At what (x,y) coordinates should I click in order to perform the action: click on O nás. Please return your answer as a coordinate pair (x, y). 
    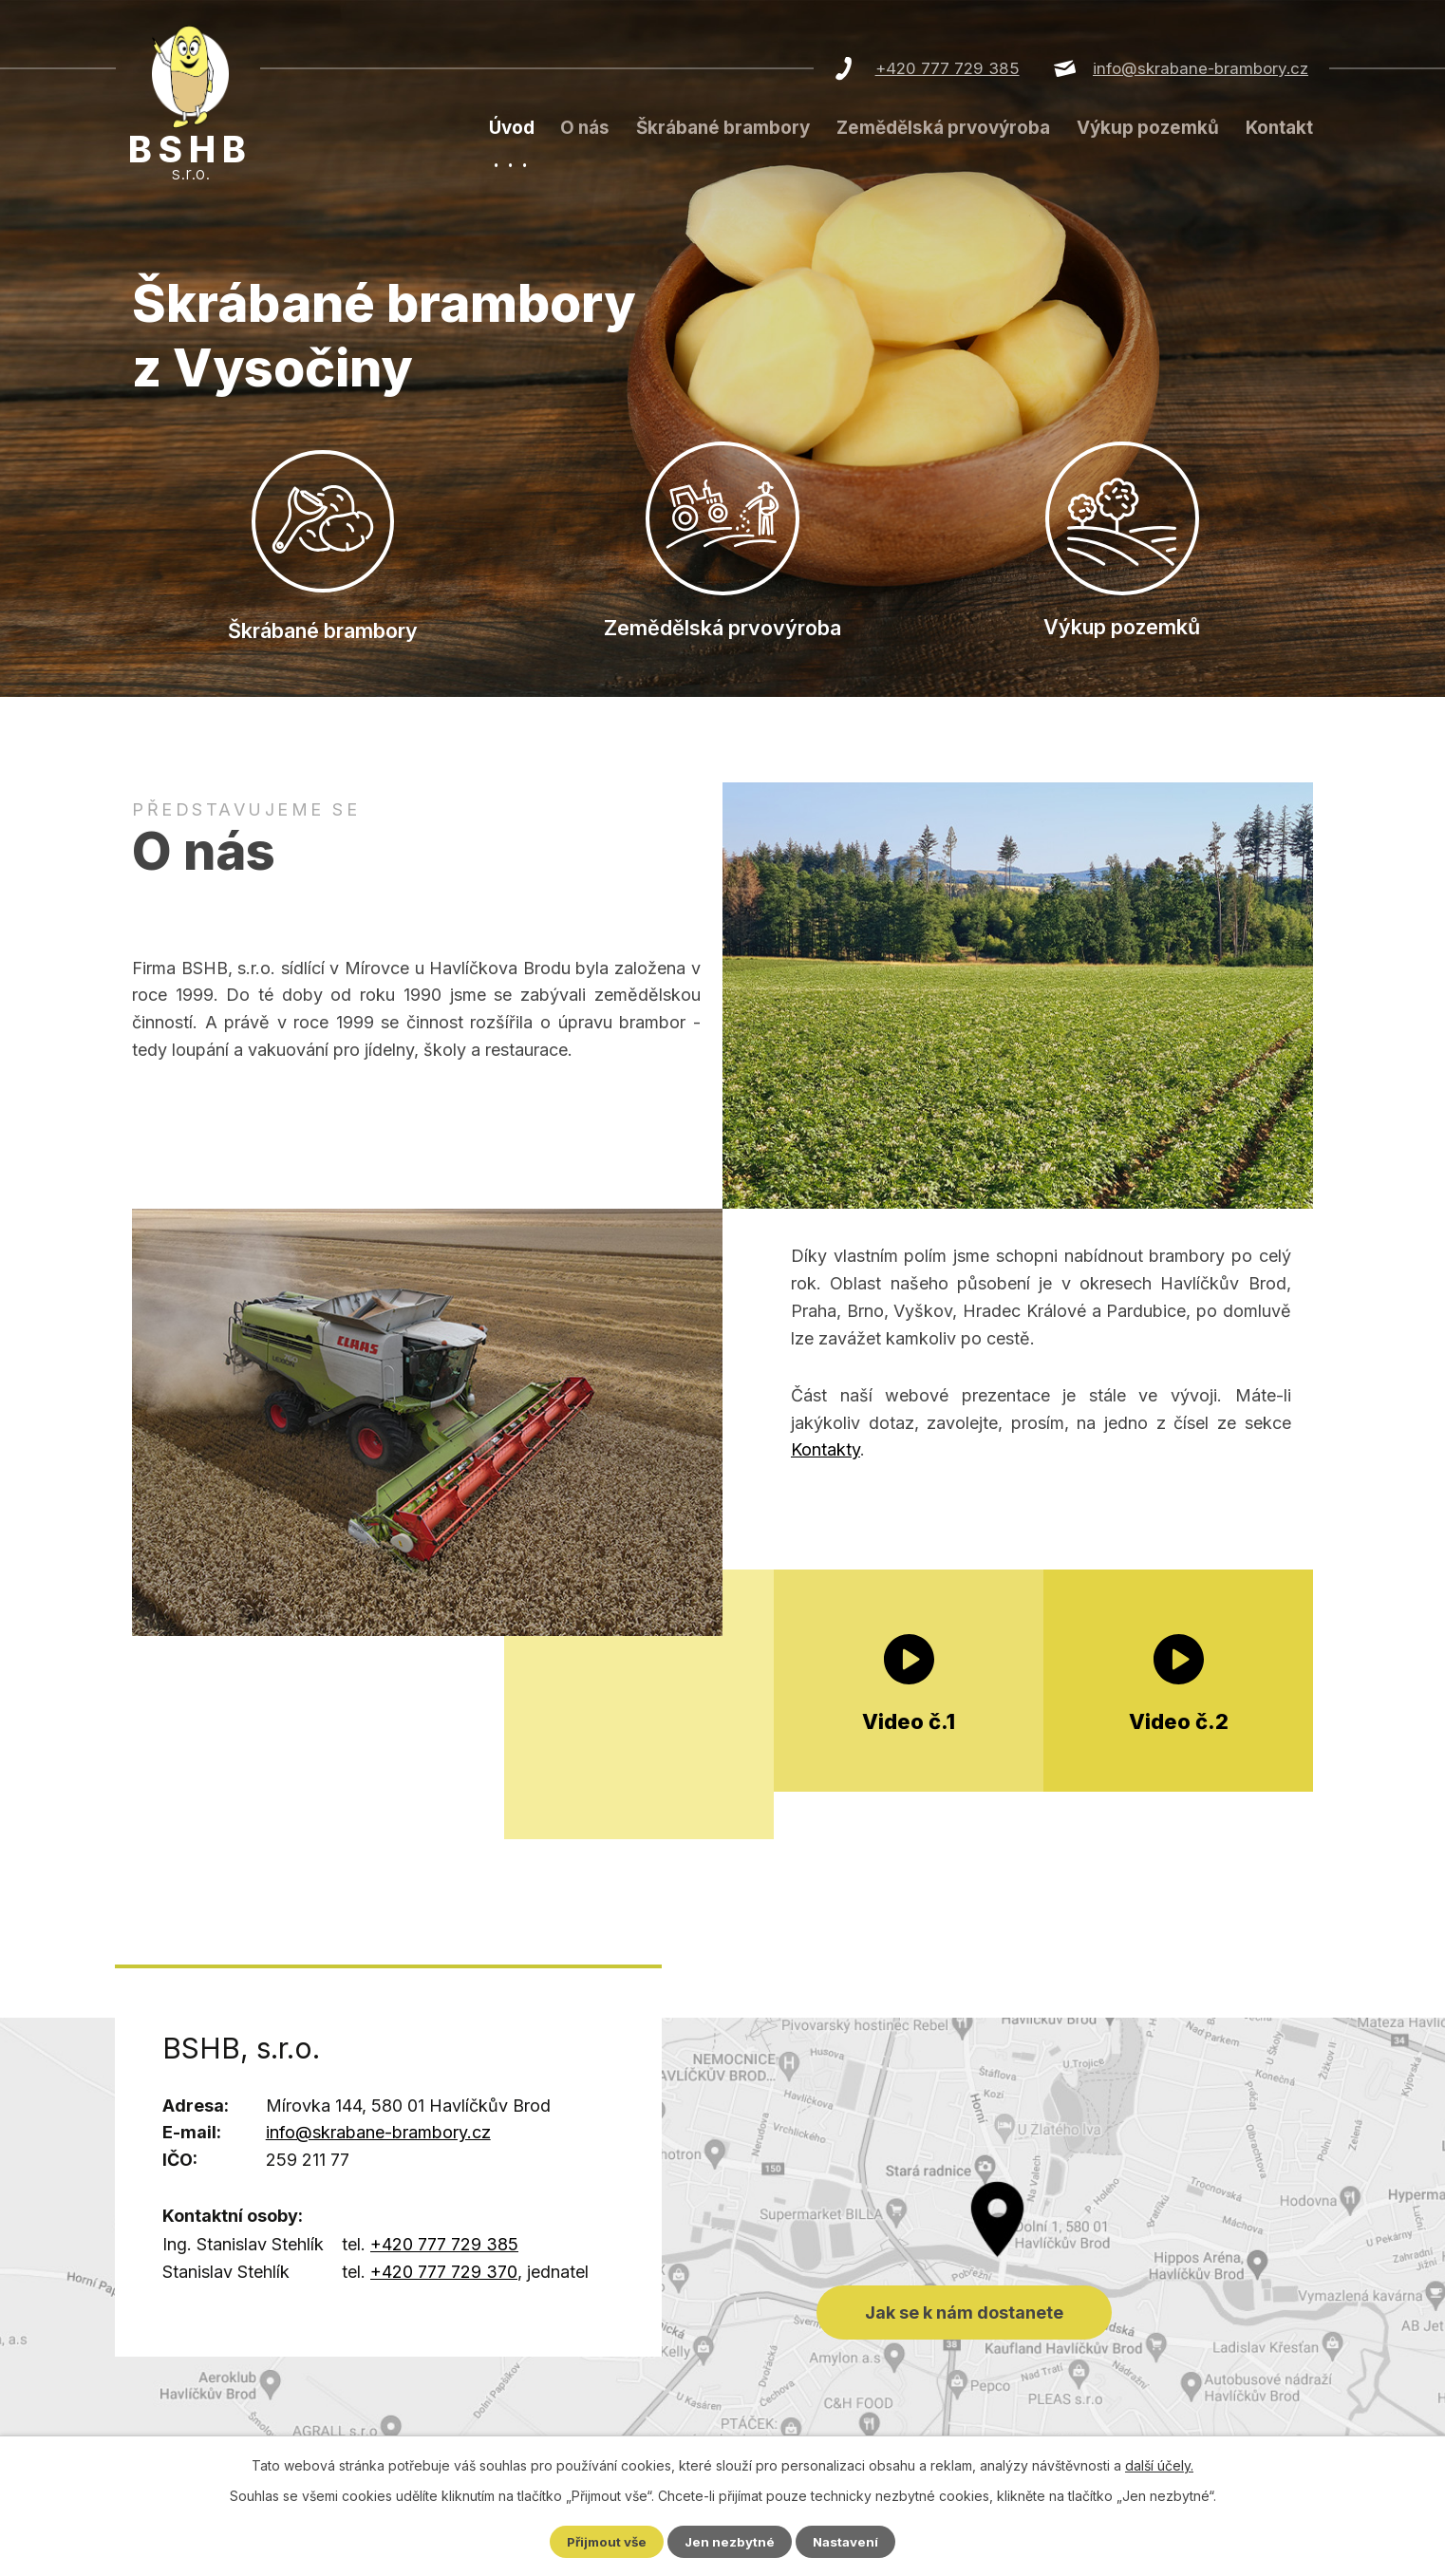
    Looking at the image, I should click on (585, 128).